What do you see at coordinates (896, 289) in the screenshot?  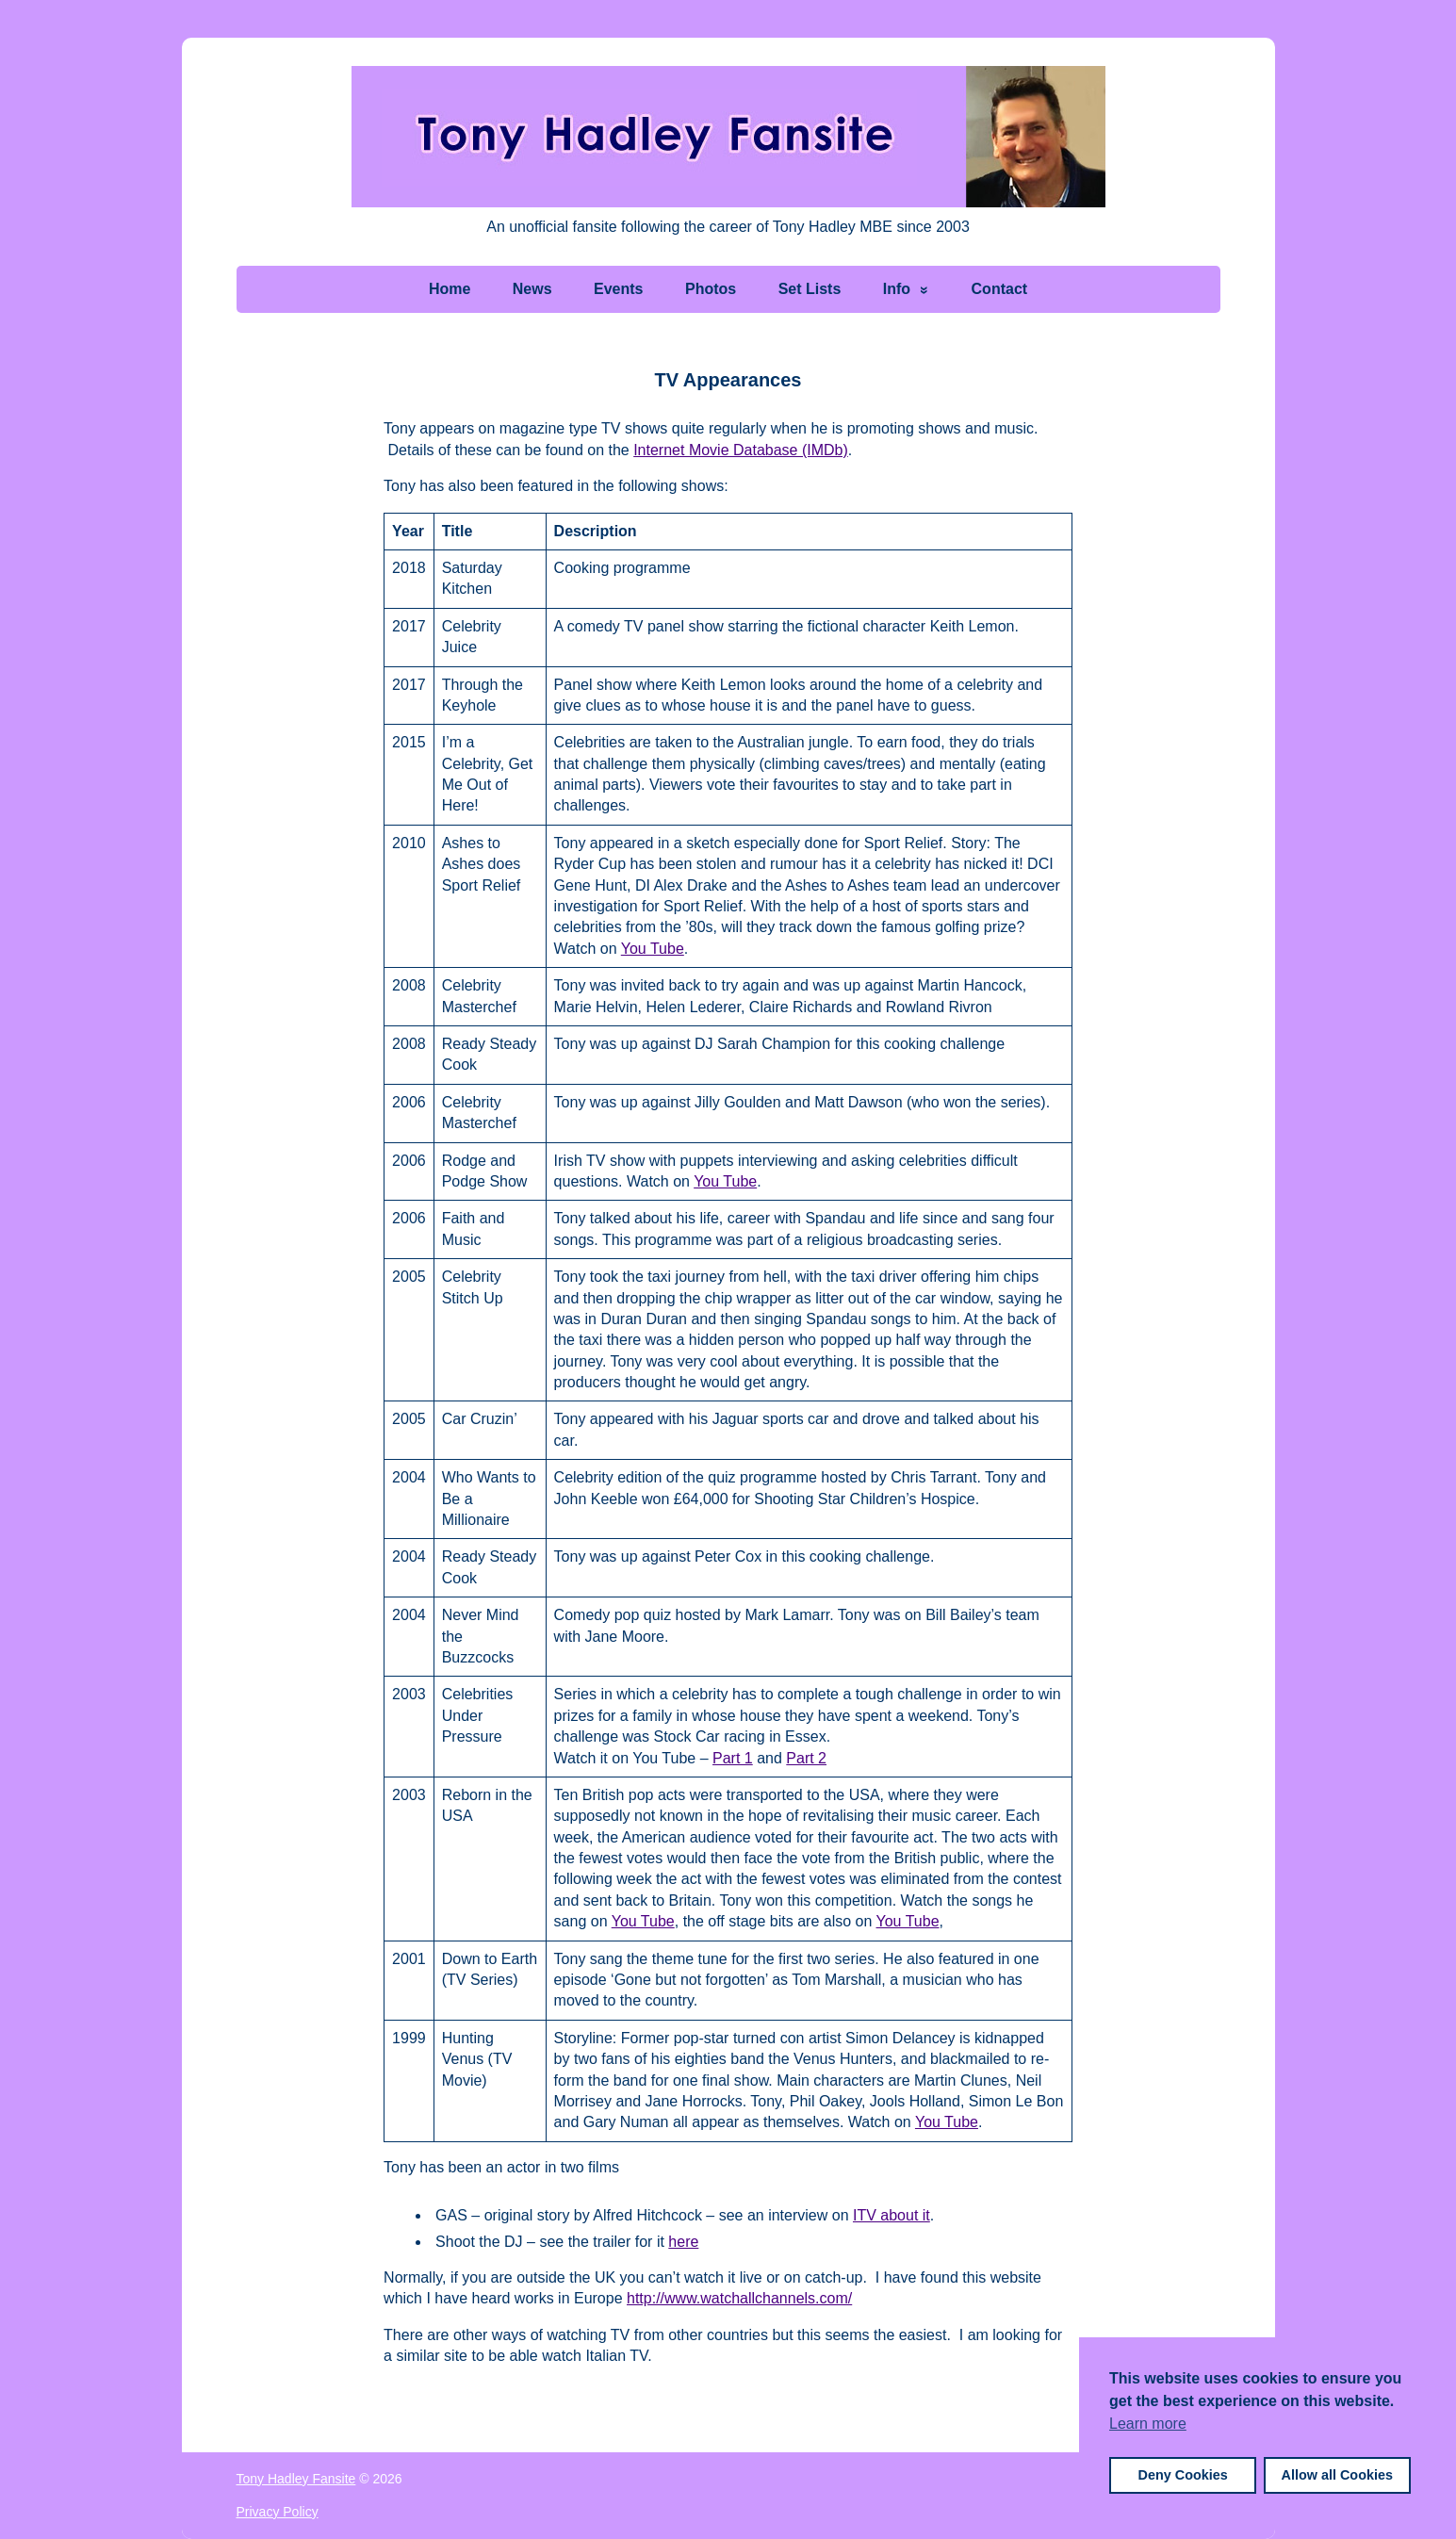 I see `Info` at bounding box center [896, 289].